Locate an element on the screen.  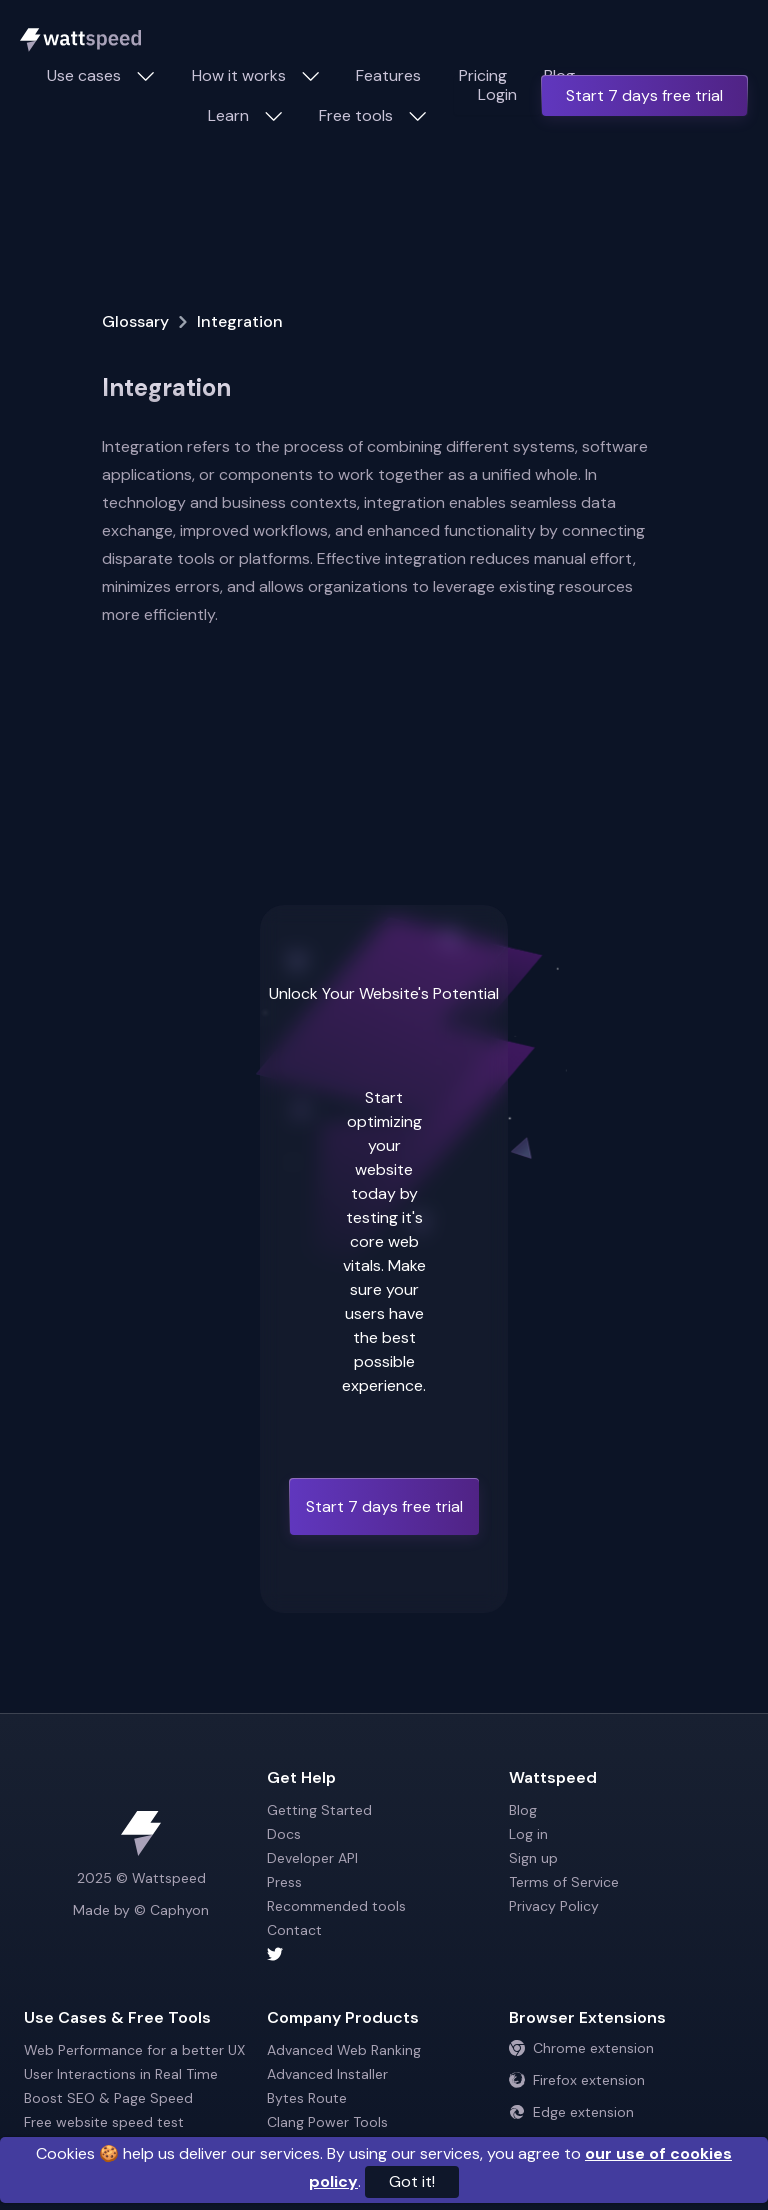
Advanced Web Ranking is located at coordinates (344, 2050).